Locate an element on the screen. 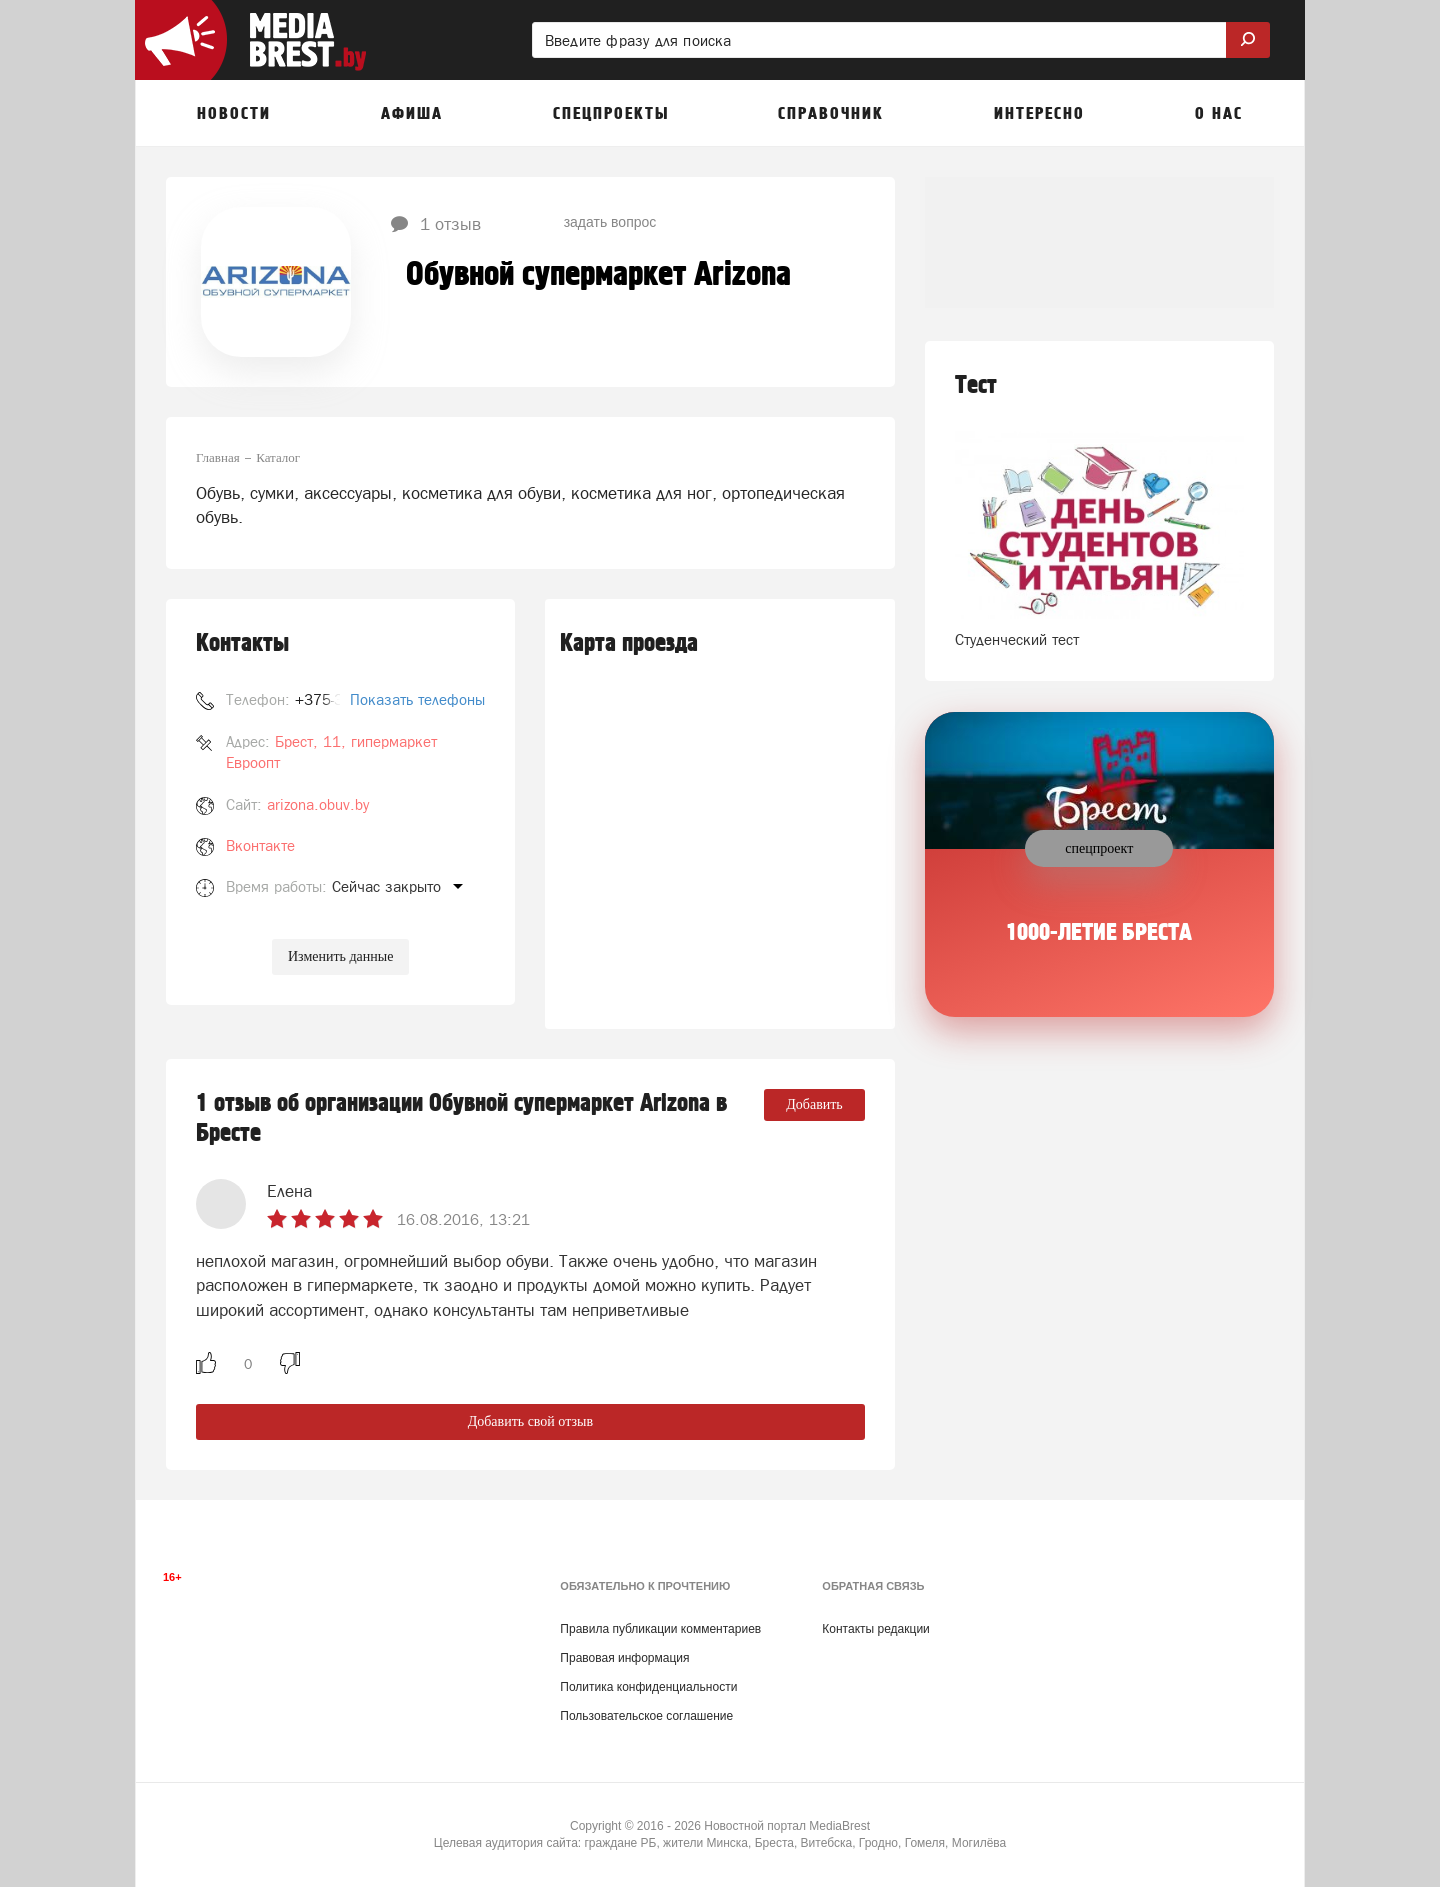  Показать телефоны is located at coordinates (417, 699).